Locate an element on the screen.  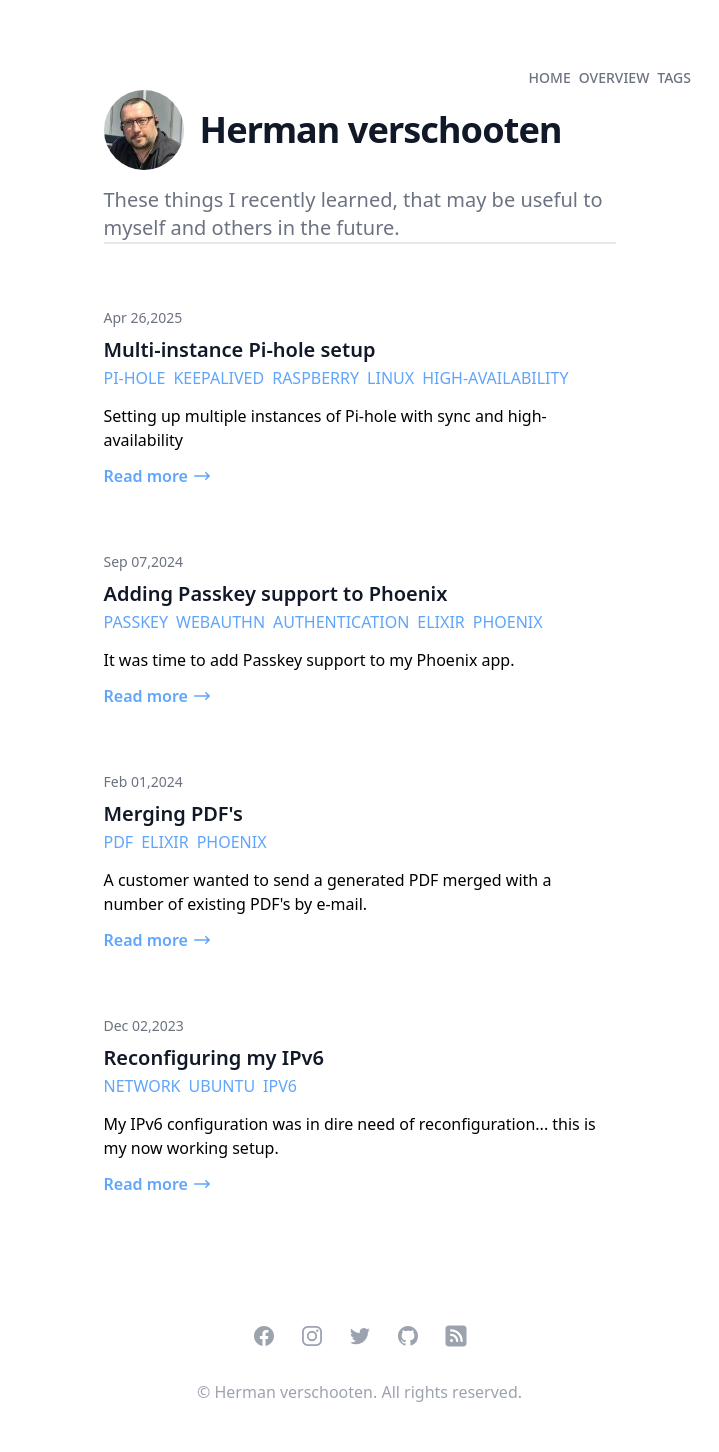
phoenix is located at coordinates (508, 622).